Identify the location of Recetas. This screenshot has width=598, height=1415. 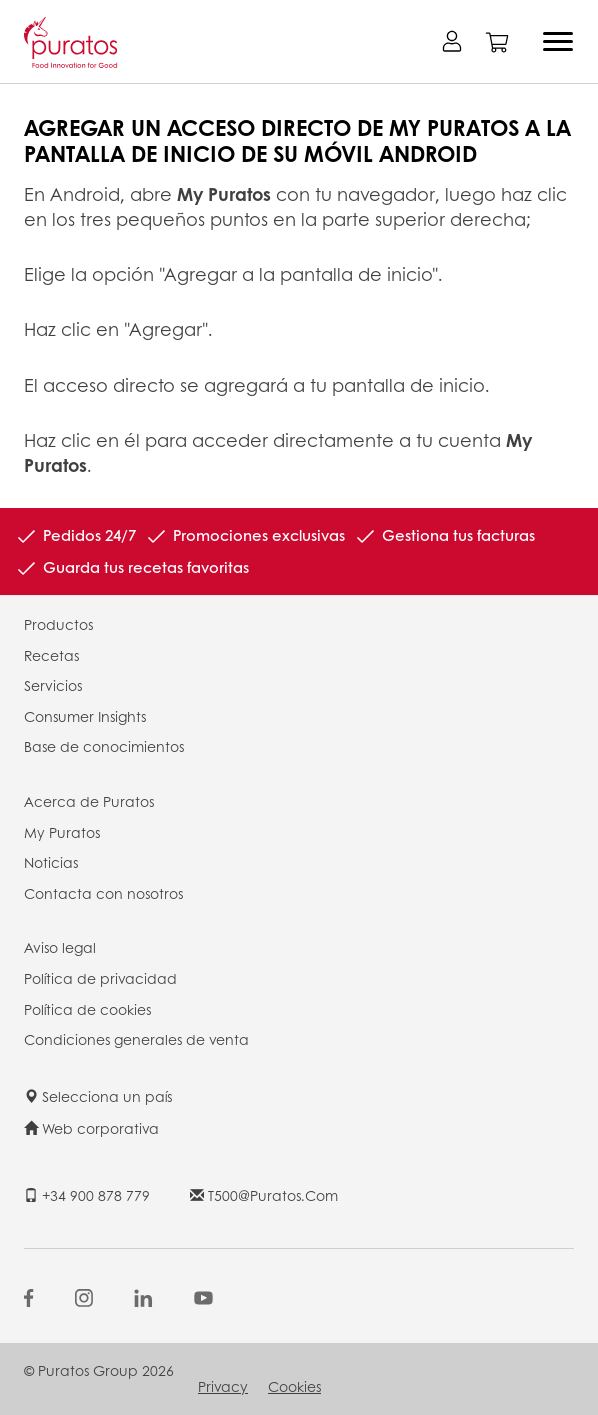
(51, 655).